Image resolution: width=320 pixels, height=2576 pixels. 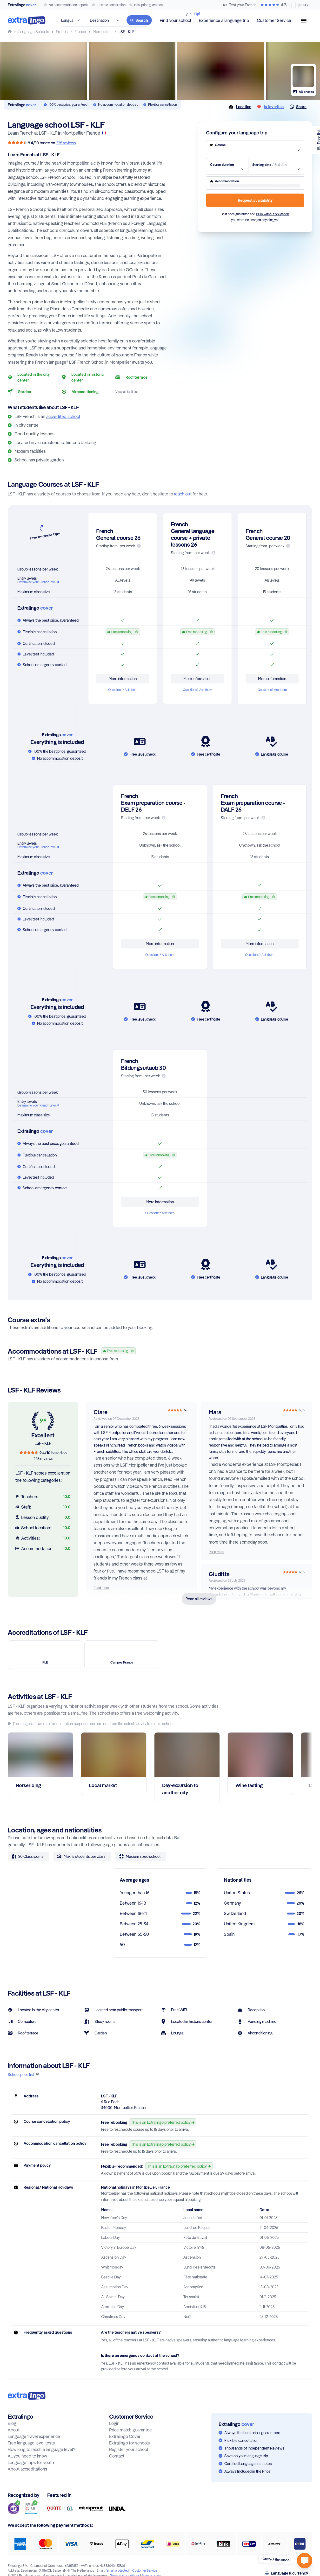 I want to click on accredited school, so click(x=63, y=416).